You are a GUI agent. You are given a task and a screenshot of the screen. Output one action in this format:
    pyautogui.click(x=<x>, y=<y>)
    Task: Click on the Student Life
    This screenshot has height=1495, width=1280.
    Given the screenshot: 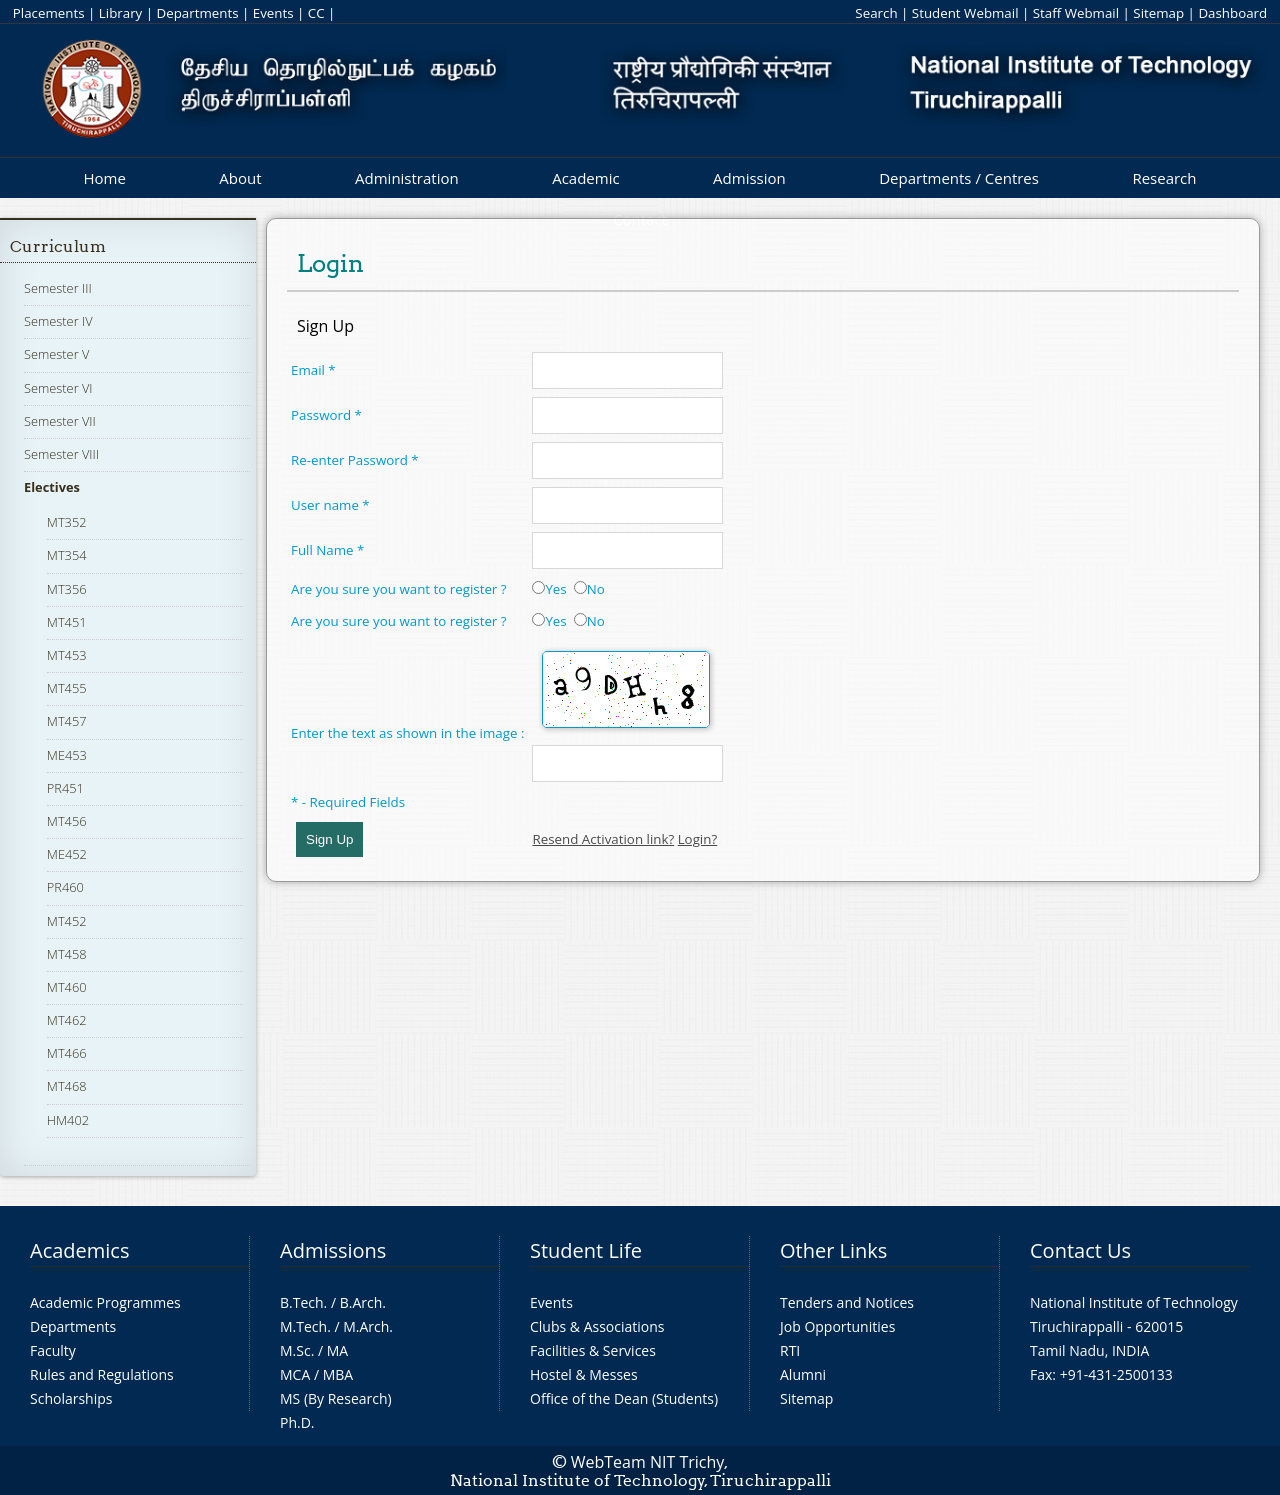 What is the action you would take?
    pyautogui.click(x=586, y=1250)
    